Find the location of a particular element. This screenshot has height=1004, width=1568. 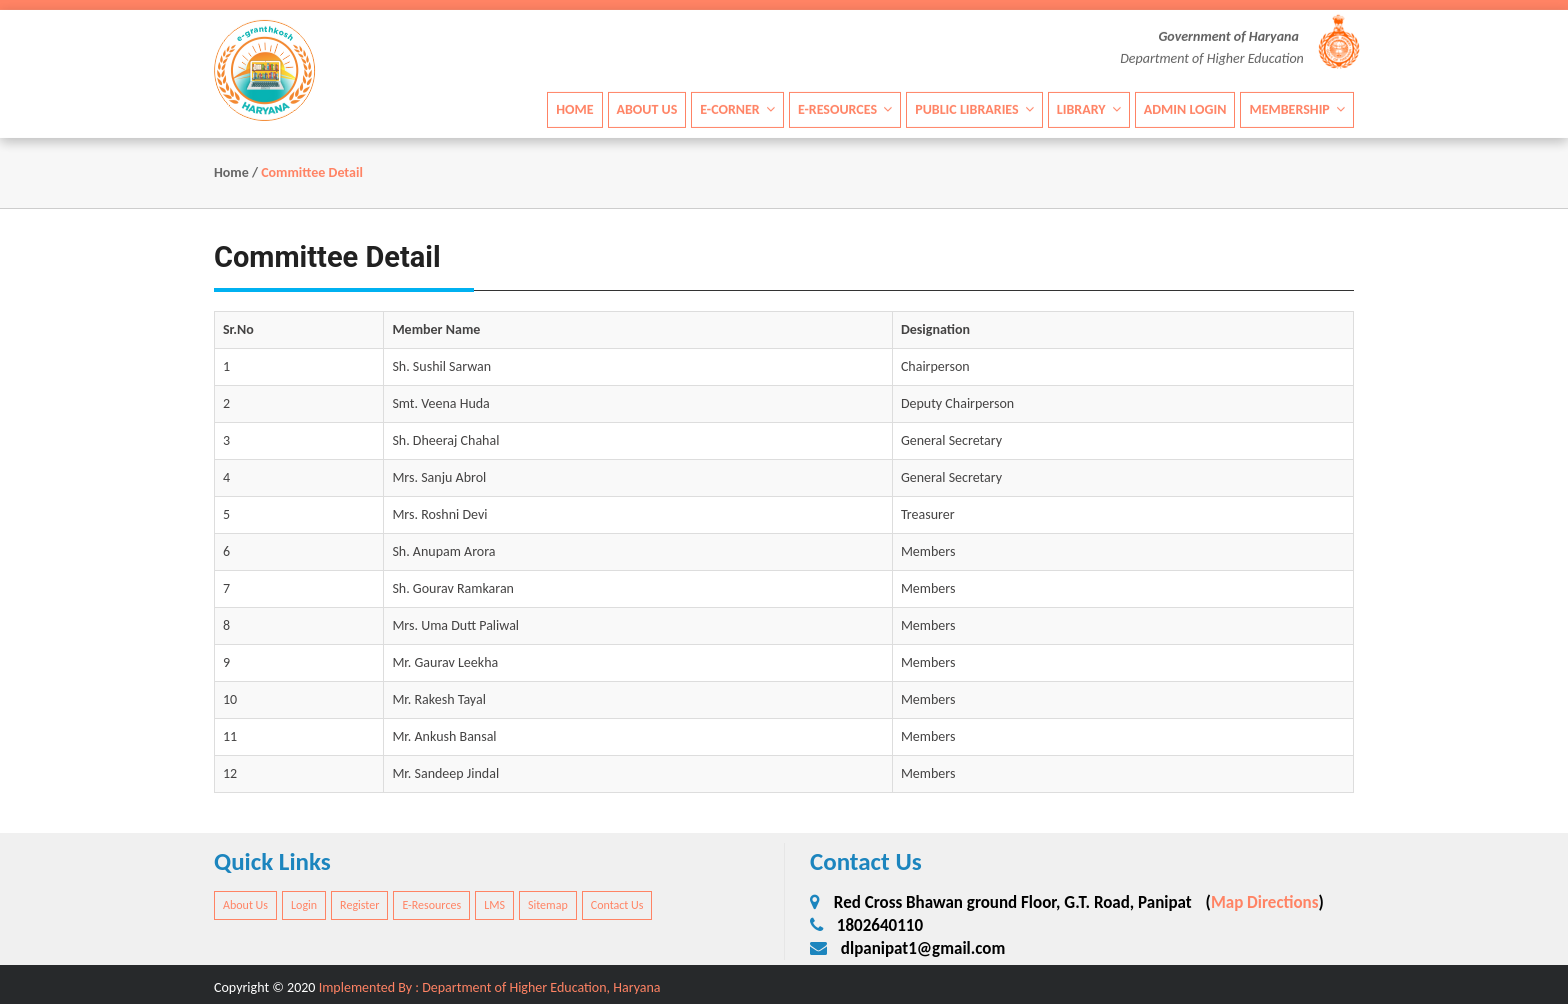

E-Resources is located at coordinates (845, 108).